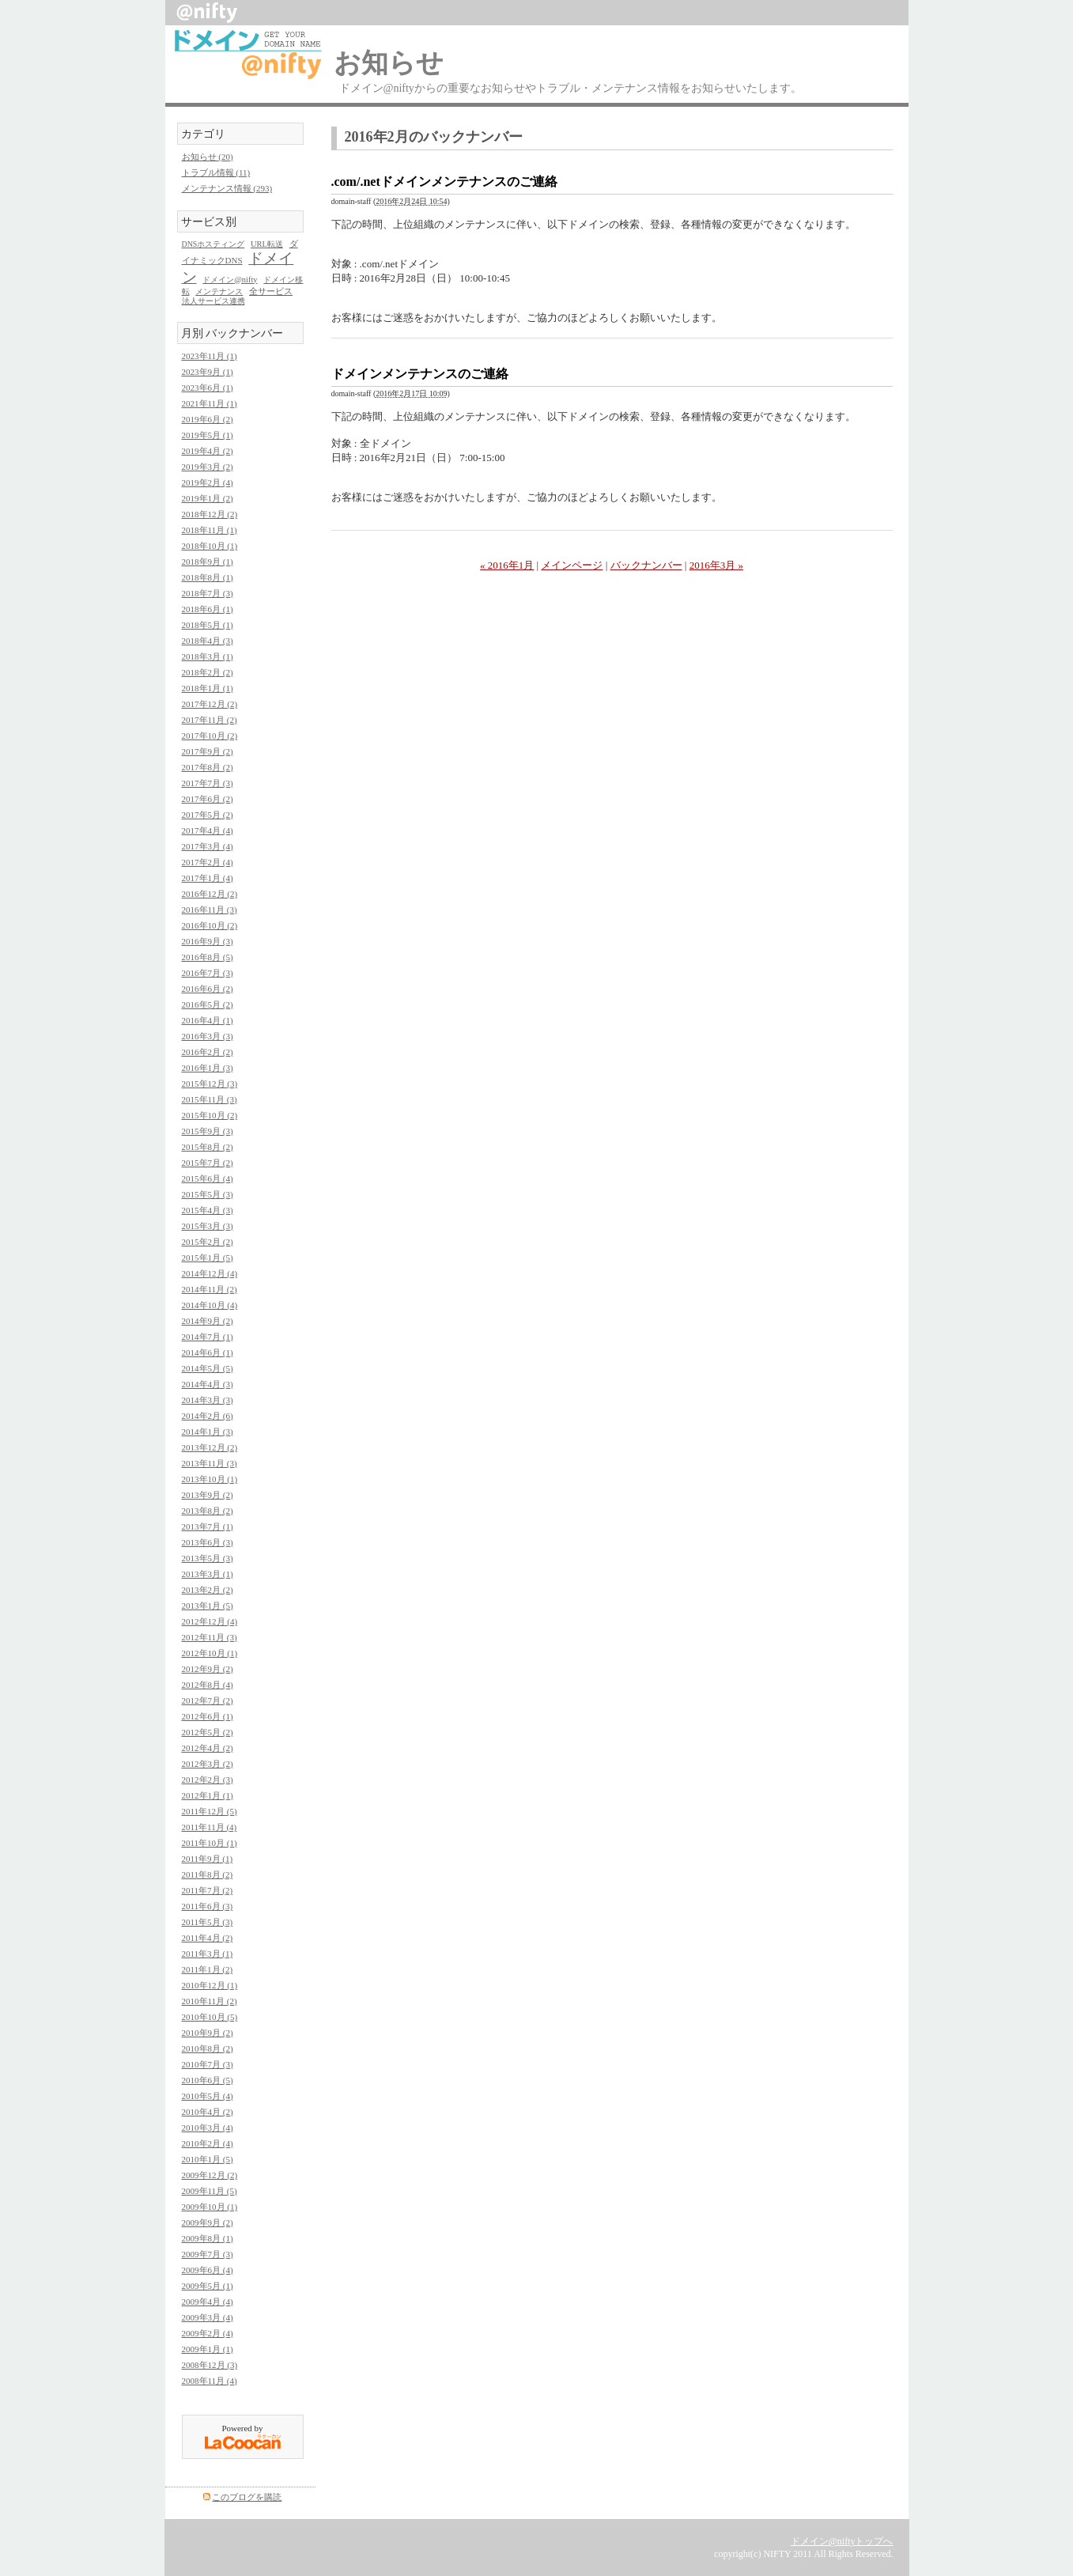 The height and width of the screenshot is (2576, 1073). I want to click on 2010年5月 (4), so click(207, 2096).